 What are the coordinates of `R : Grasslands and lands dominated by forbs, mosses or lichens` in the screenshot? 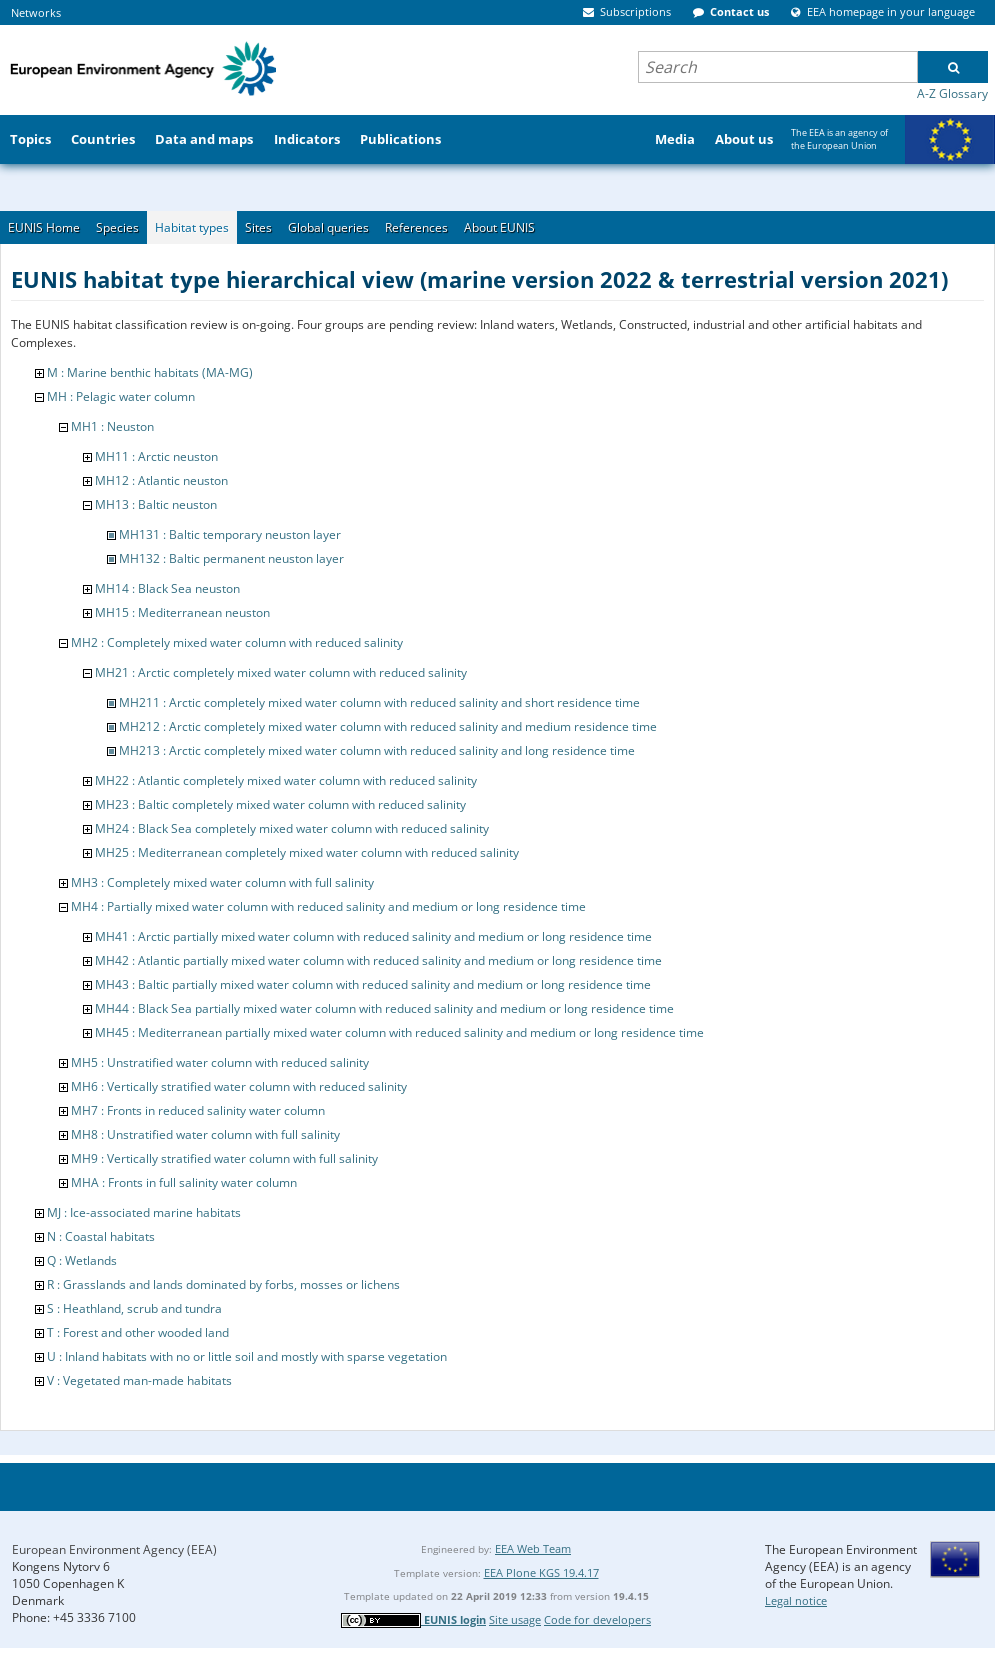 It's located at (223, 1284).